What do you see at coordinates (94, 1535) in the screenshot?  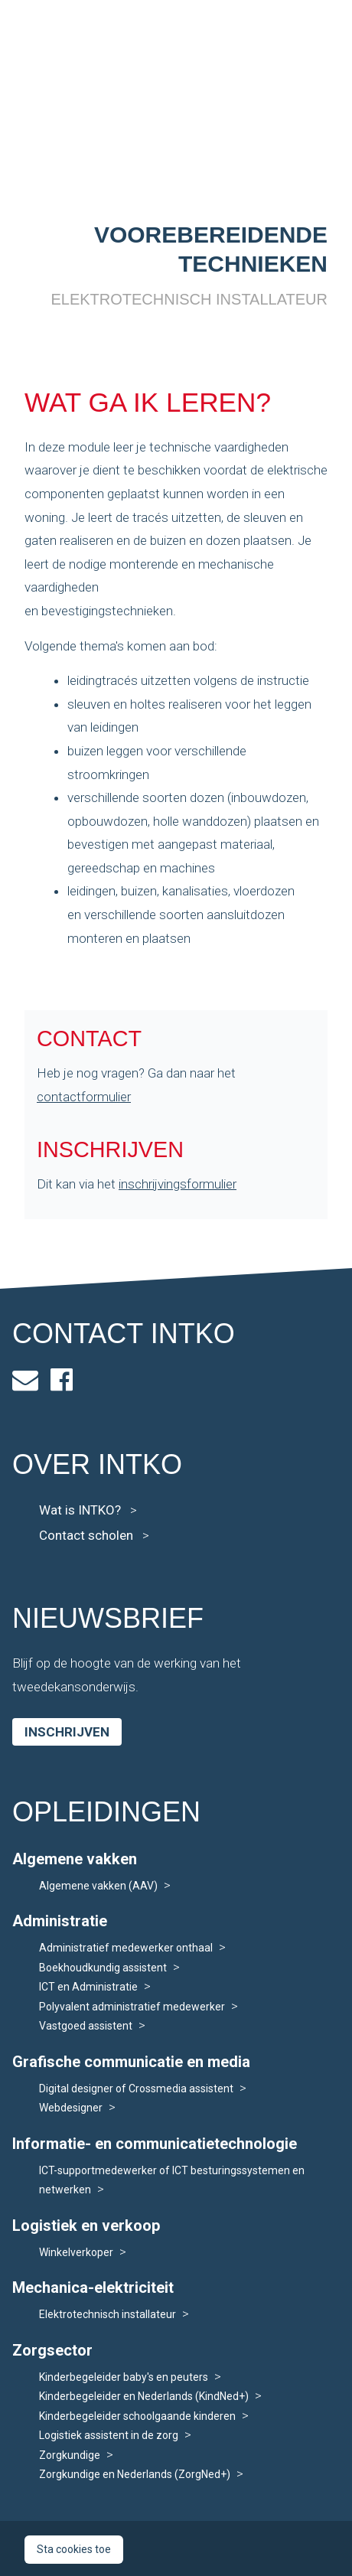 I see `Contact scholen` at bounding box center [94, 1535].